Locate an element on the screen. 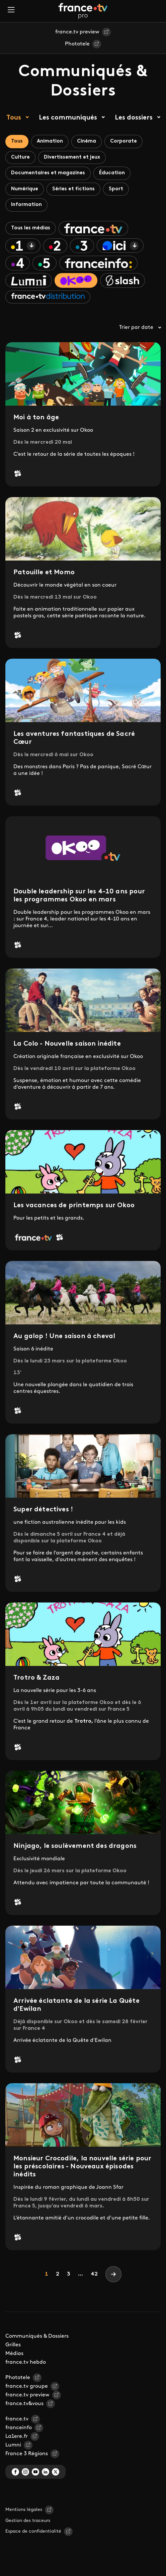  Corporate is located at coordinates (123, 141).